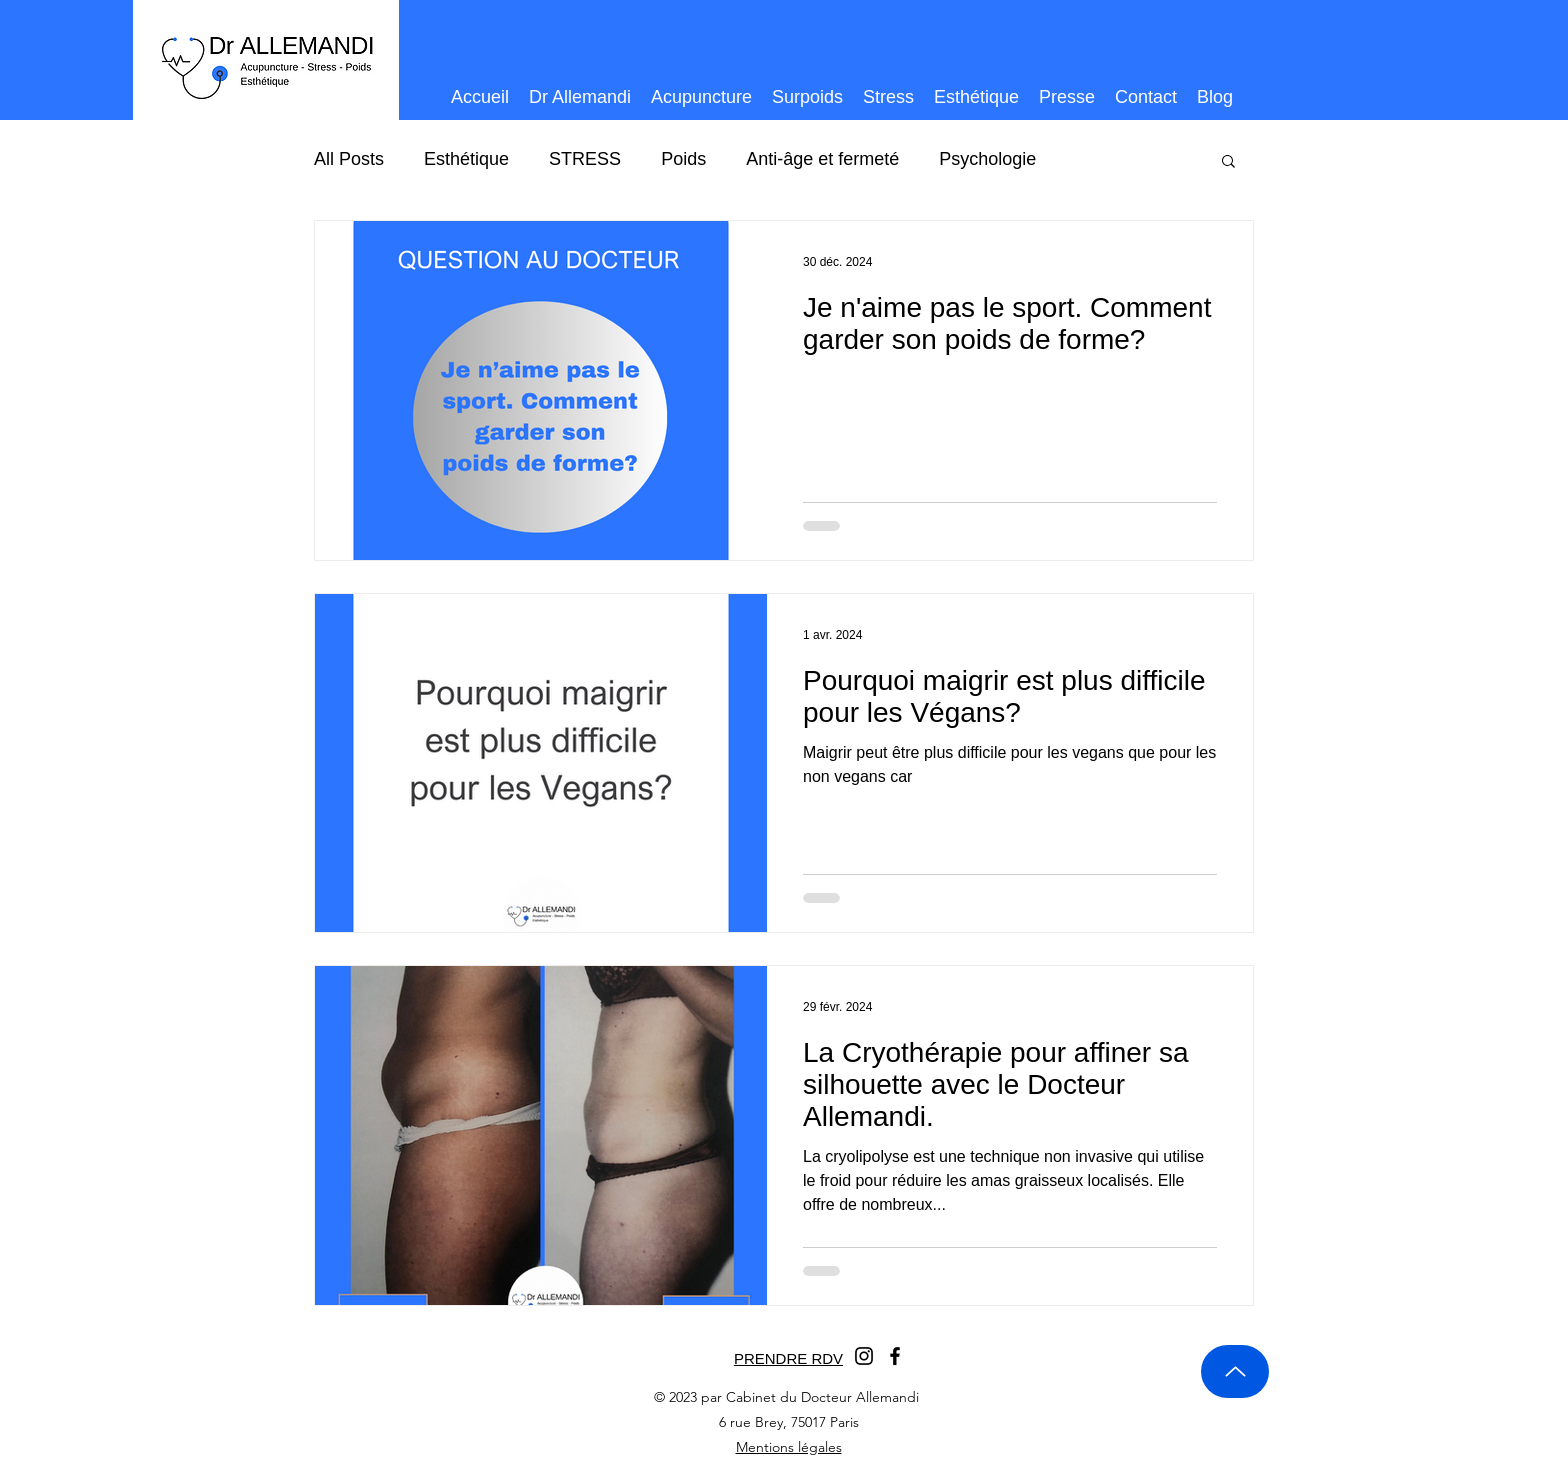  I want to click on [Facebook], so click(895, 1356).